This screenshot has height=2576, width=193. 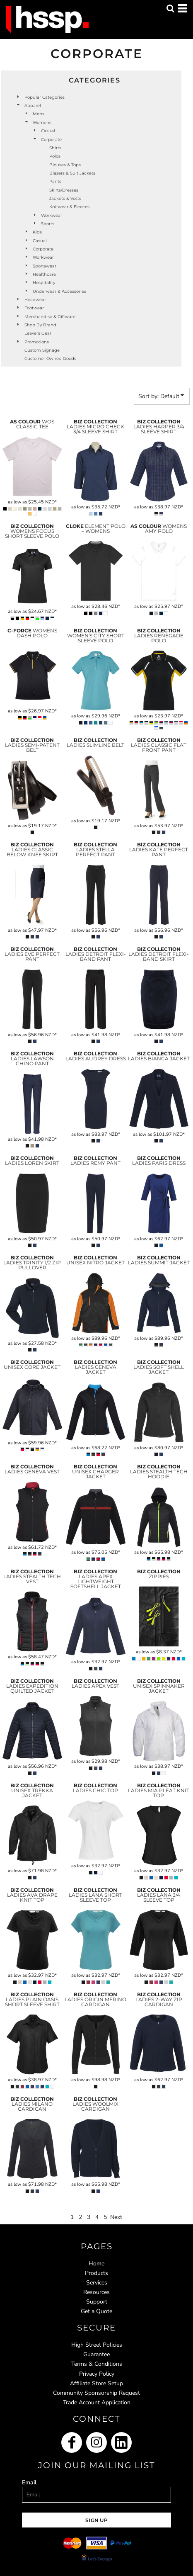 I want to click on Polos, so click(x=54, y=156).